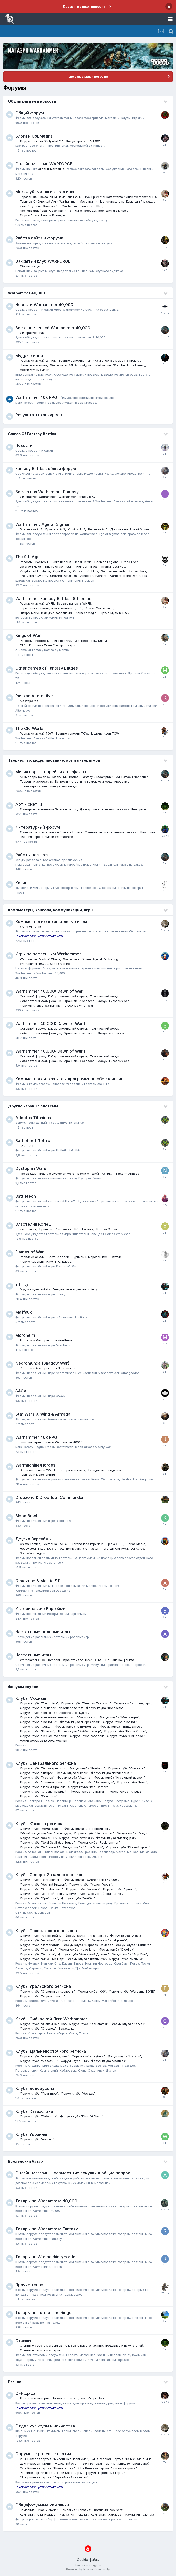  Describe the element at coordinates (126, 1768) in the screenshot. I see `Форум клуба "Дмитров"` at that location.